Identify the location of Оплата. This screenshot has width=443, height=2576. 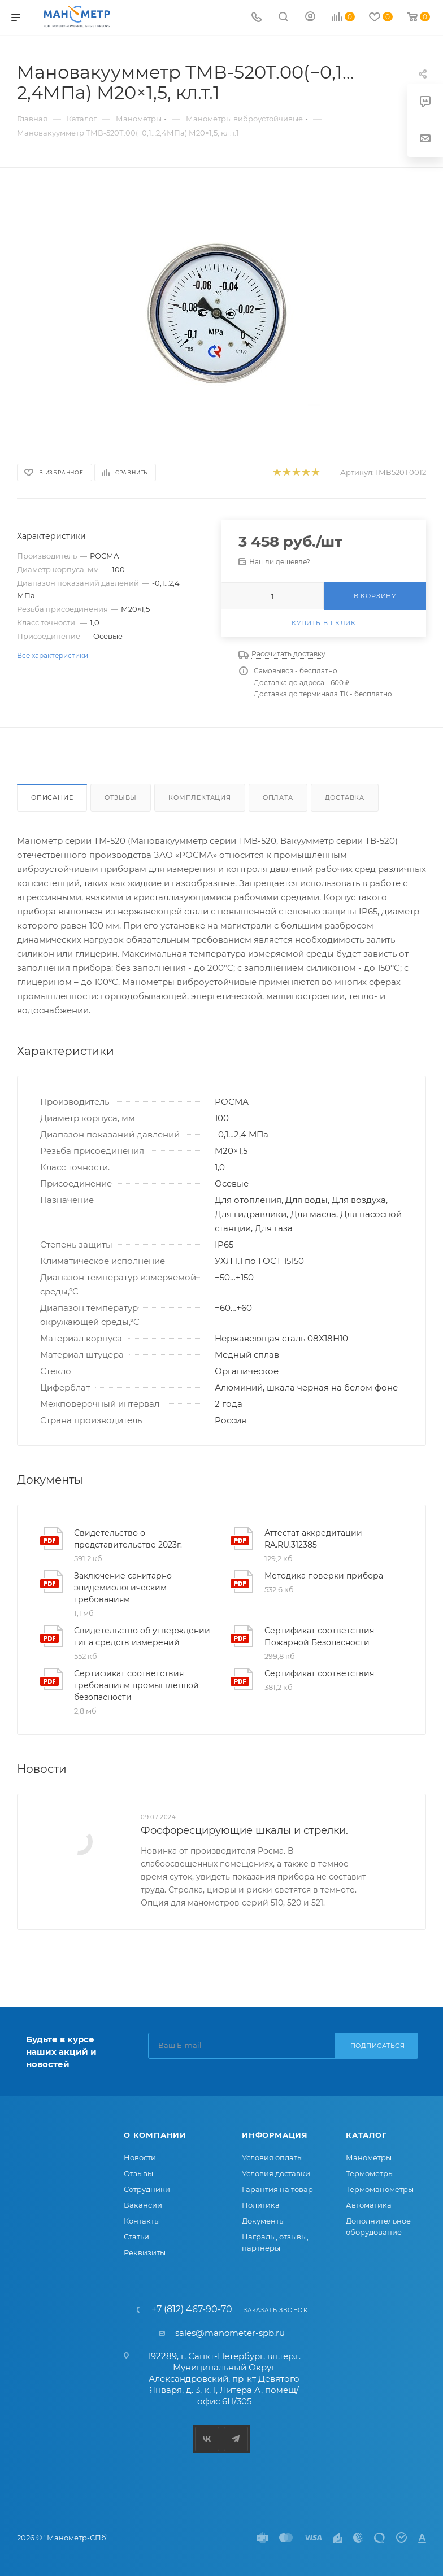
(278, 797).